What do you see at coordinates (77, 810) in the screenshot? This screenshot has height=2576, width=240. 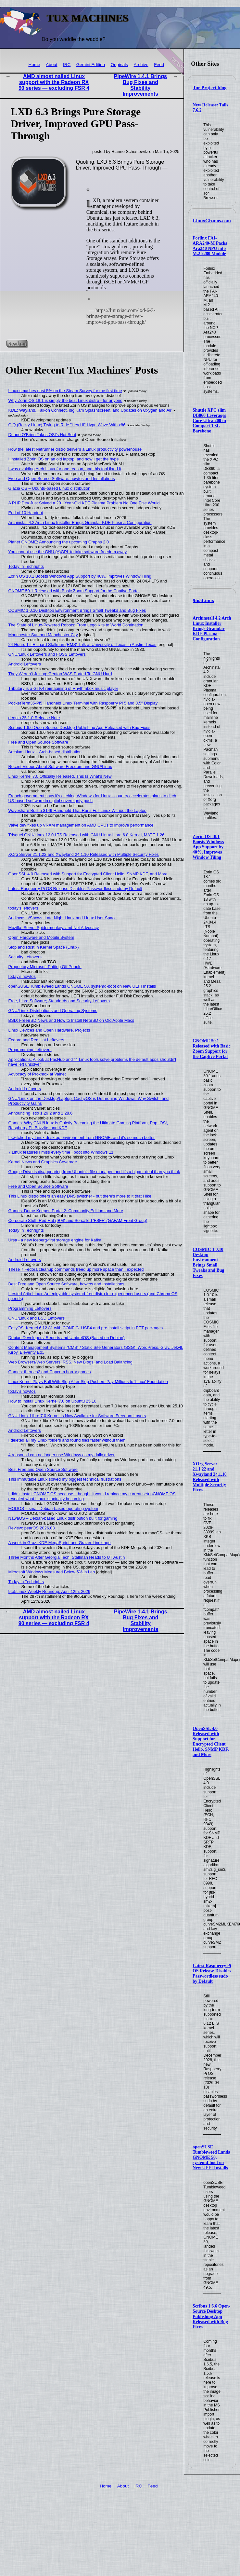 I see `Waveshare Built a $149 Handheld That Runs Full Linux Without the Laptop` at bounding box center [77, 810].